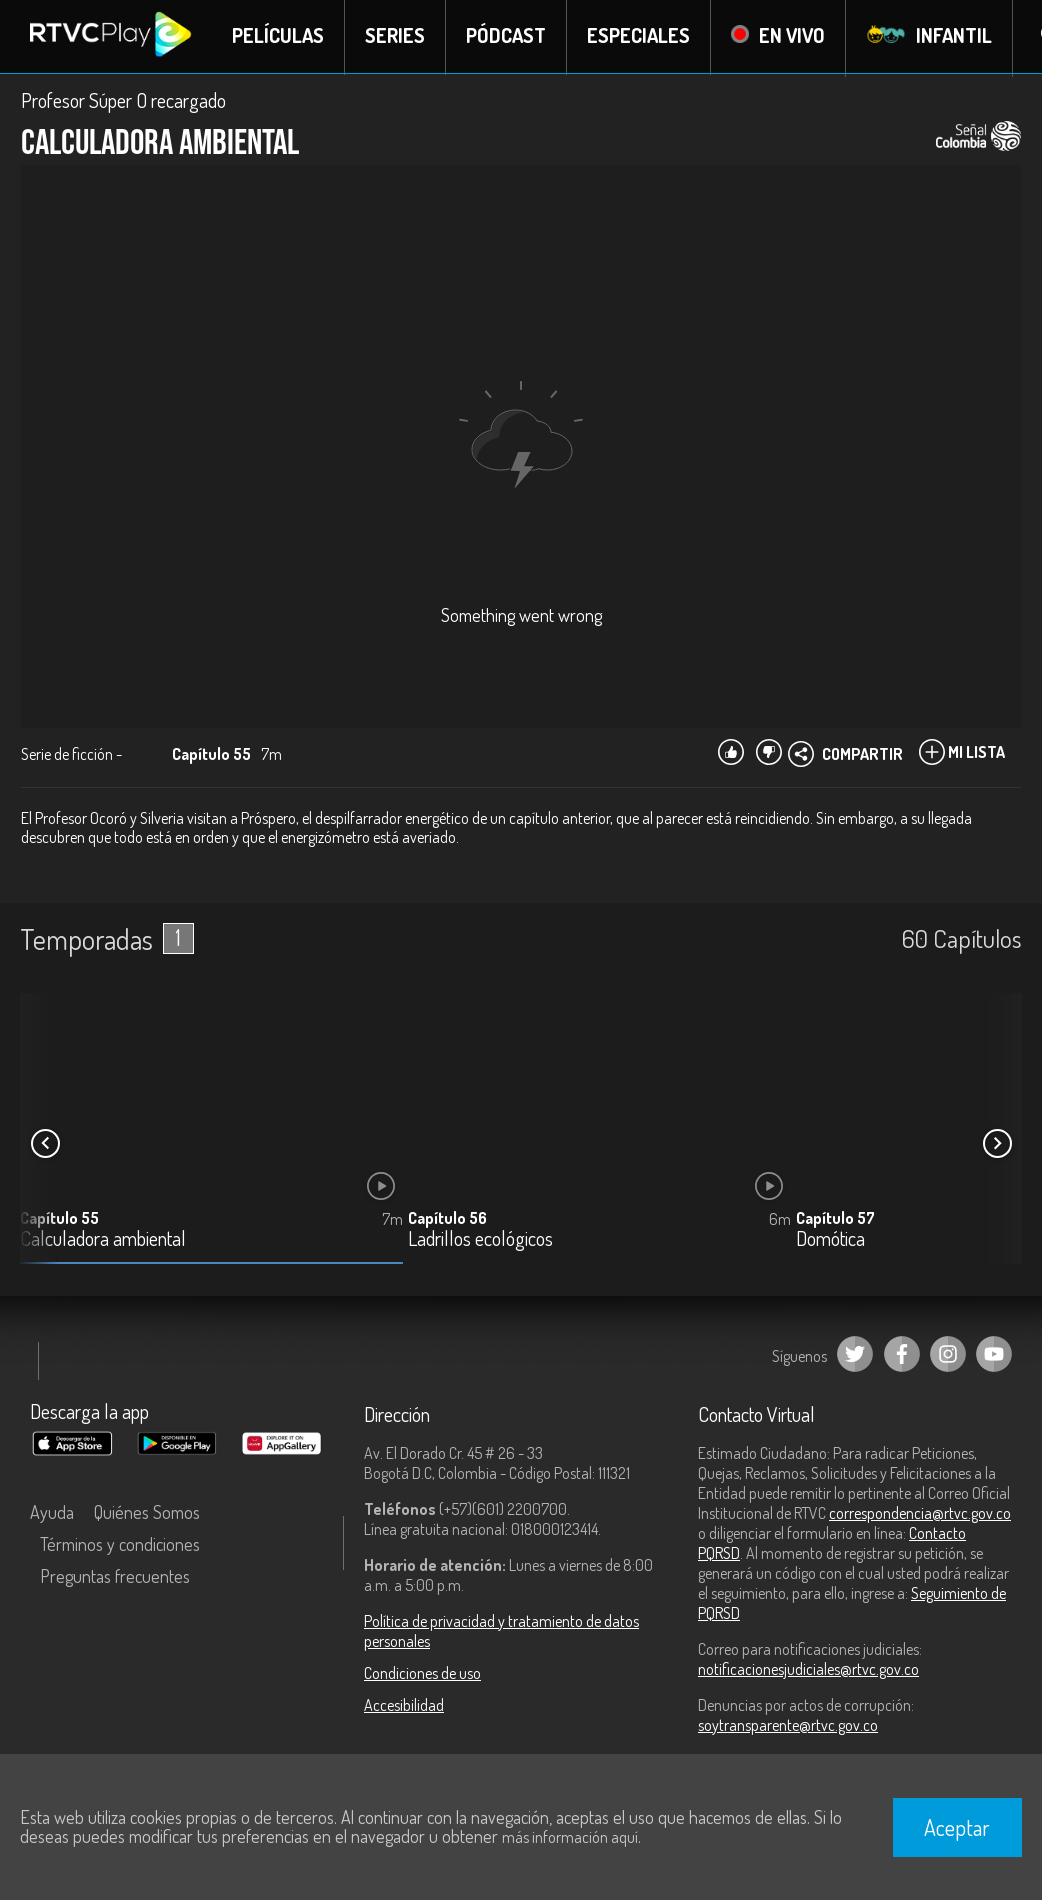 The height and width of the screenshot is (1900, 1042). I want to click on soytransparente@rtvc.gov.co [Denuncias por actos de corrupción], so click(788, 1726).